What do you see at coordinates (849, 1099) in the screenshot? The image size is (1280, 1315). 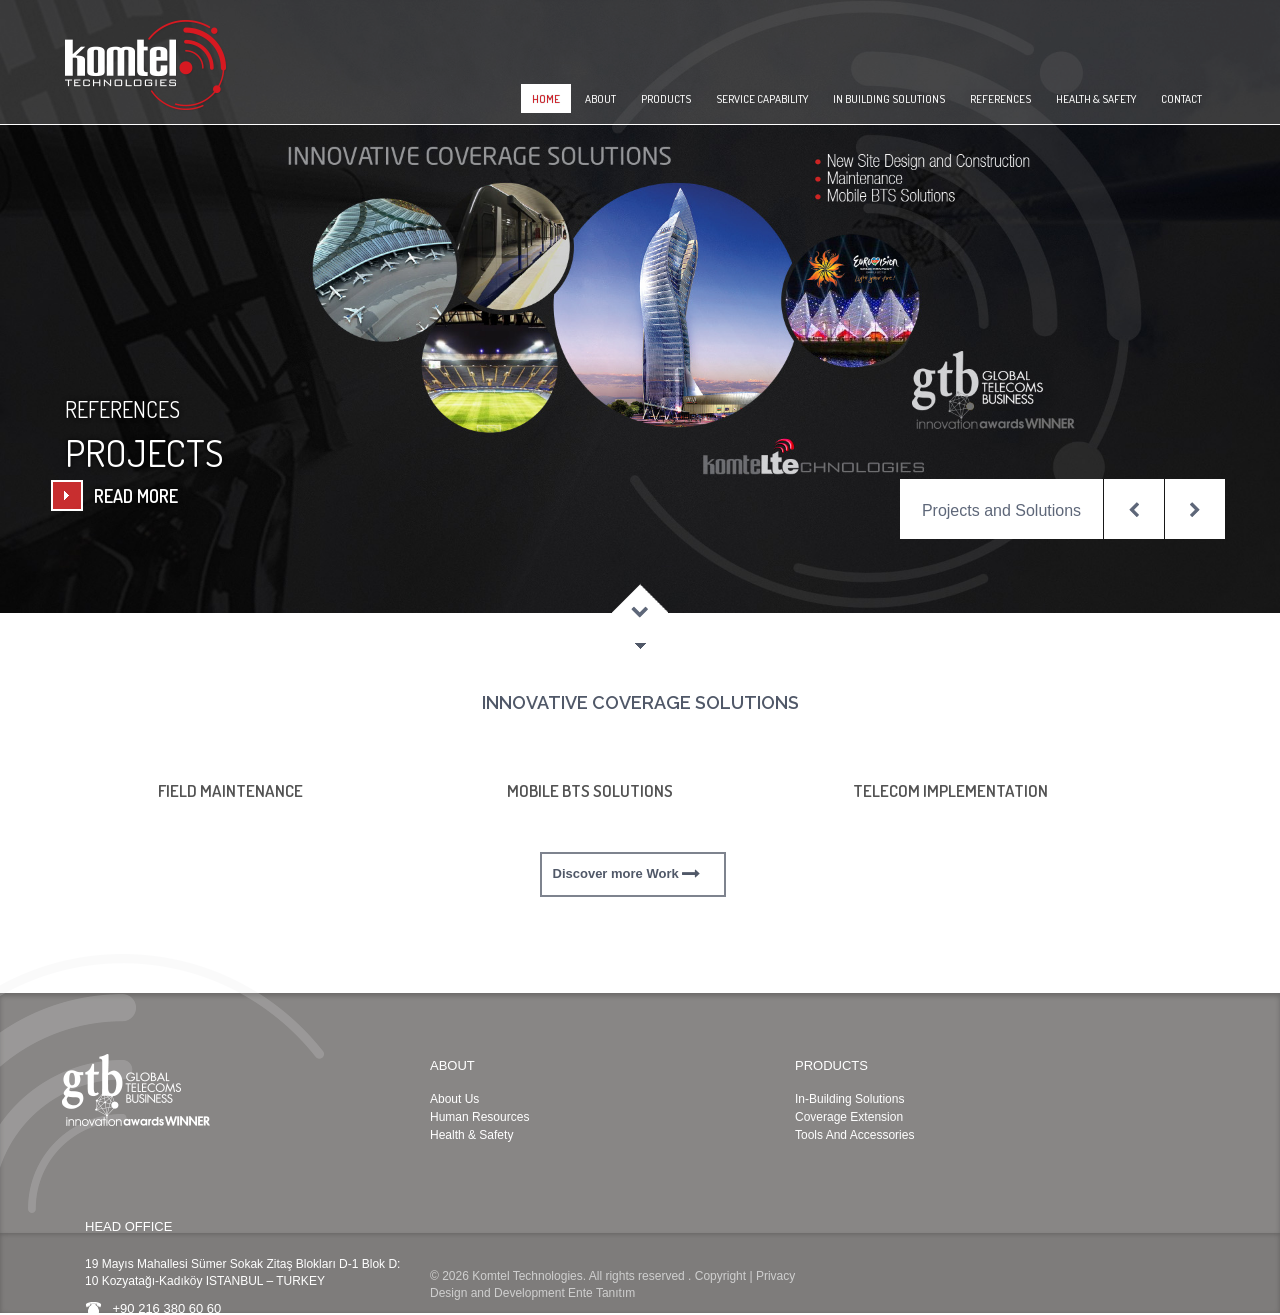 I see `In-Building Solutions` at bounding box center [849, 1099].